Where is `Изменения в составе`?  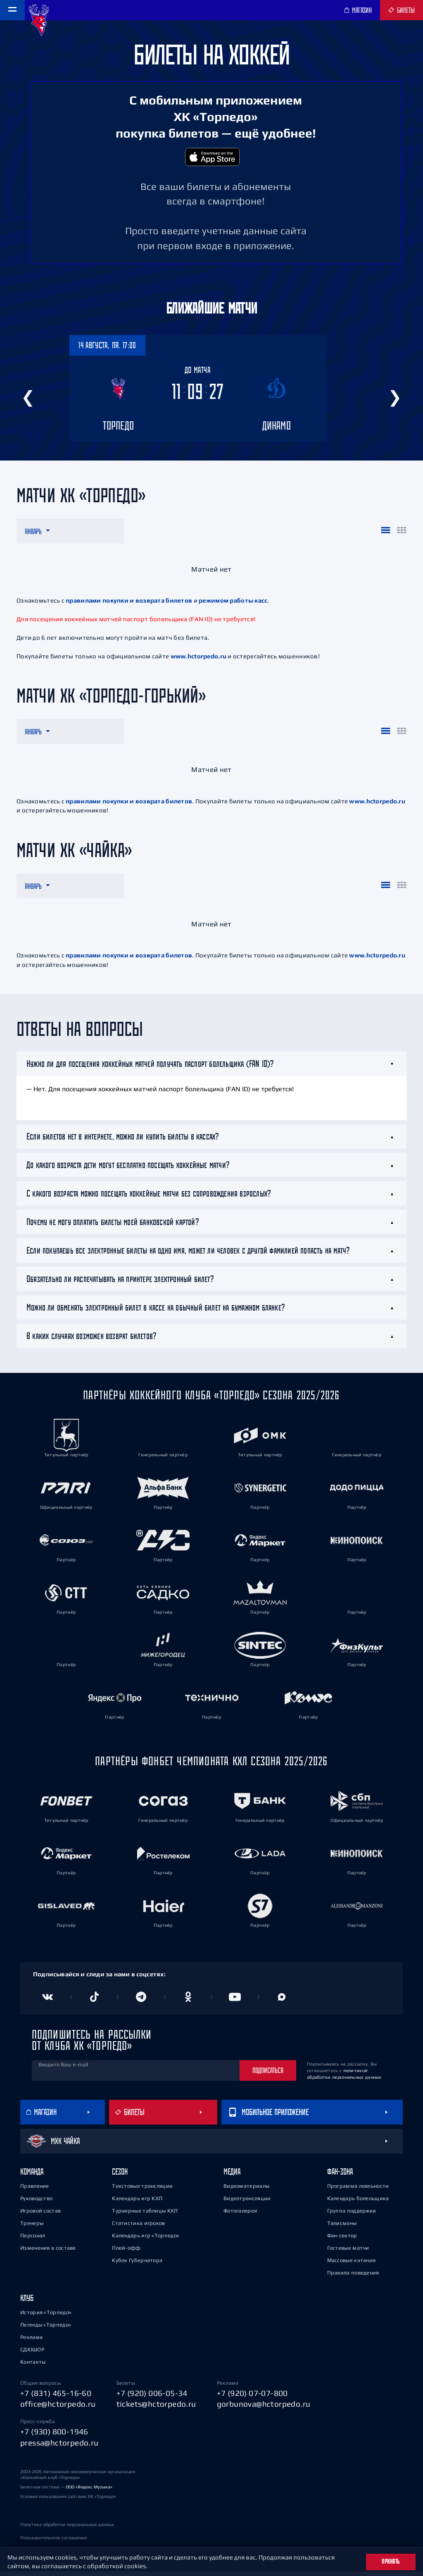
Изменения в составе is located at coordinates (48, 2252).